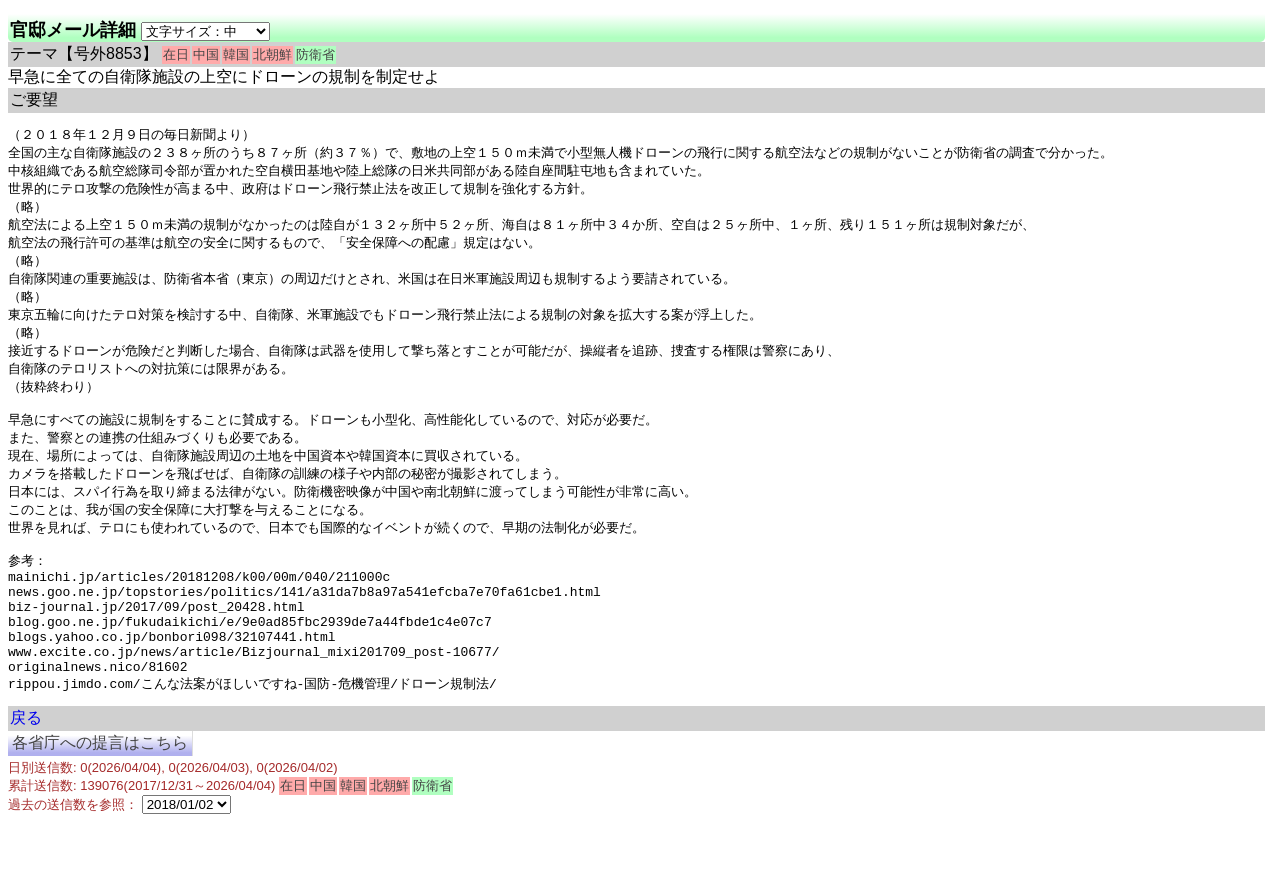  Describe the element at coordinates (272, 54) in the screenshot. I see `北朝鮮` at that location.